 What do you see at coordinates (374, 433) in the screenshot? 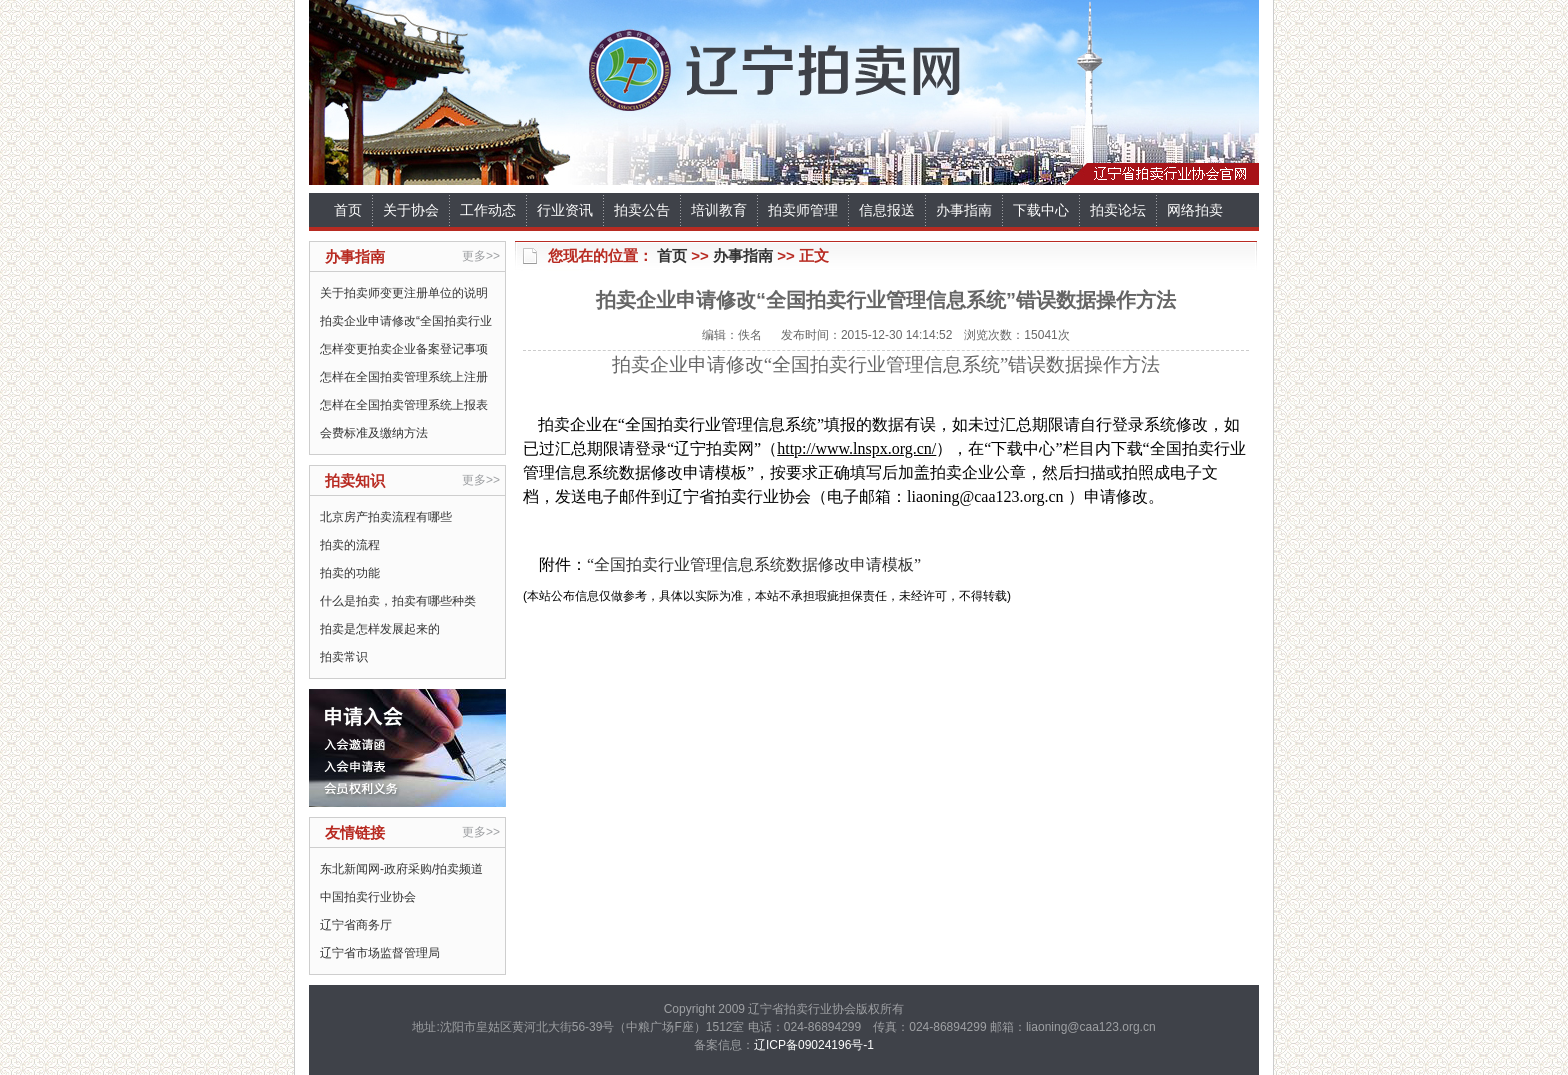
I see `会费标准及缴纳方法` at bounding box center [374, 433].